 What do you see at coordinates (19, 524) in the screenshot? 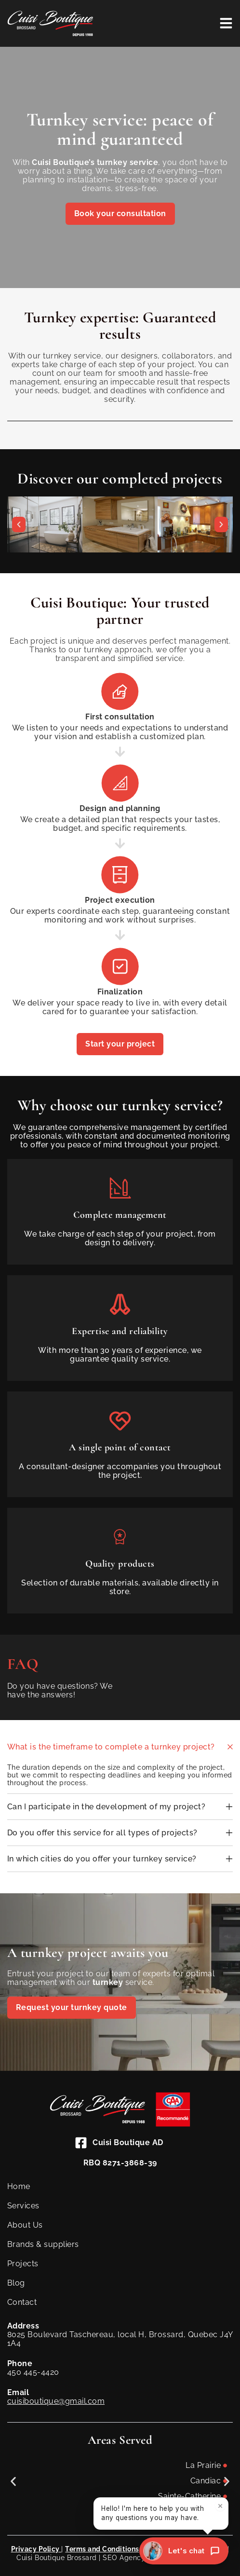
I see `[button]` at bounding box center [19, 524].